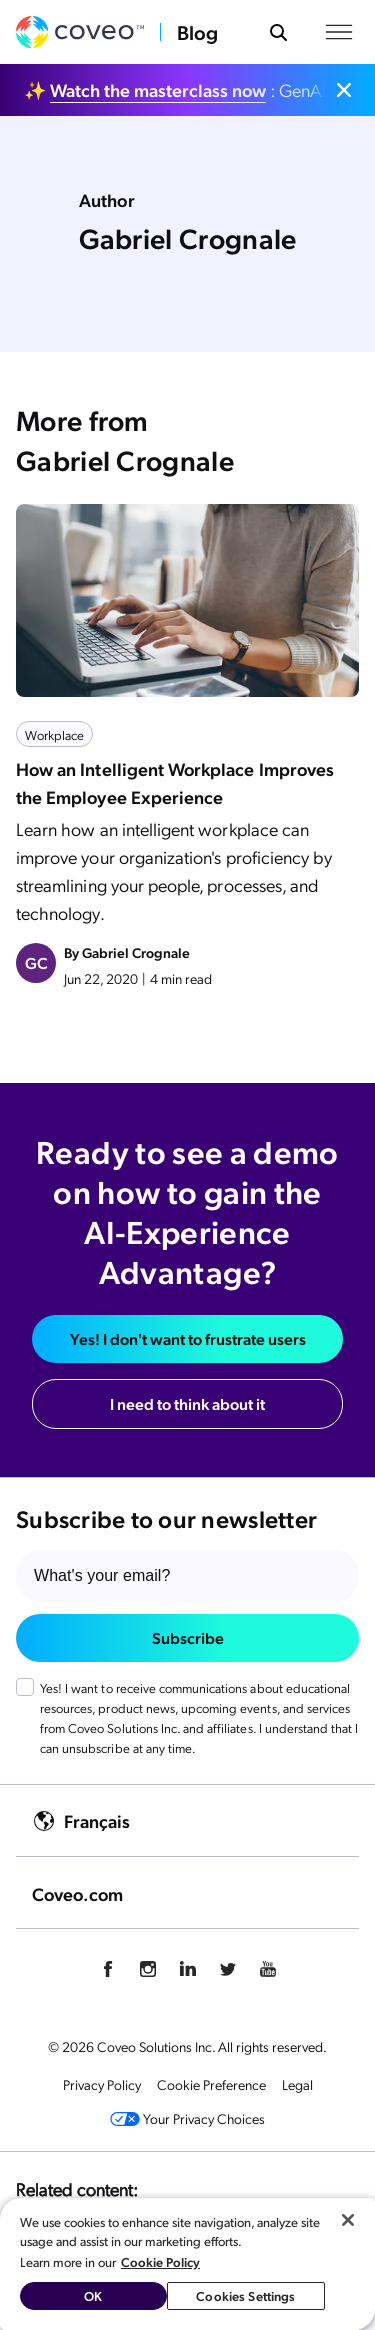  I want to click on OK, so click(93, 2295).